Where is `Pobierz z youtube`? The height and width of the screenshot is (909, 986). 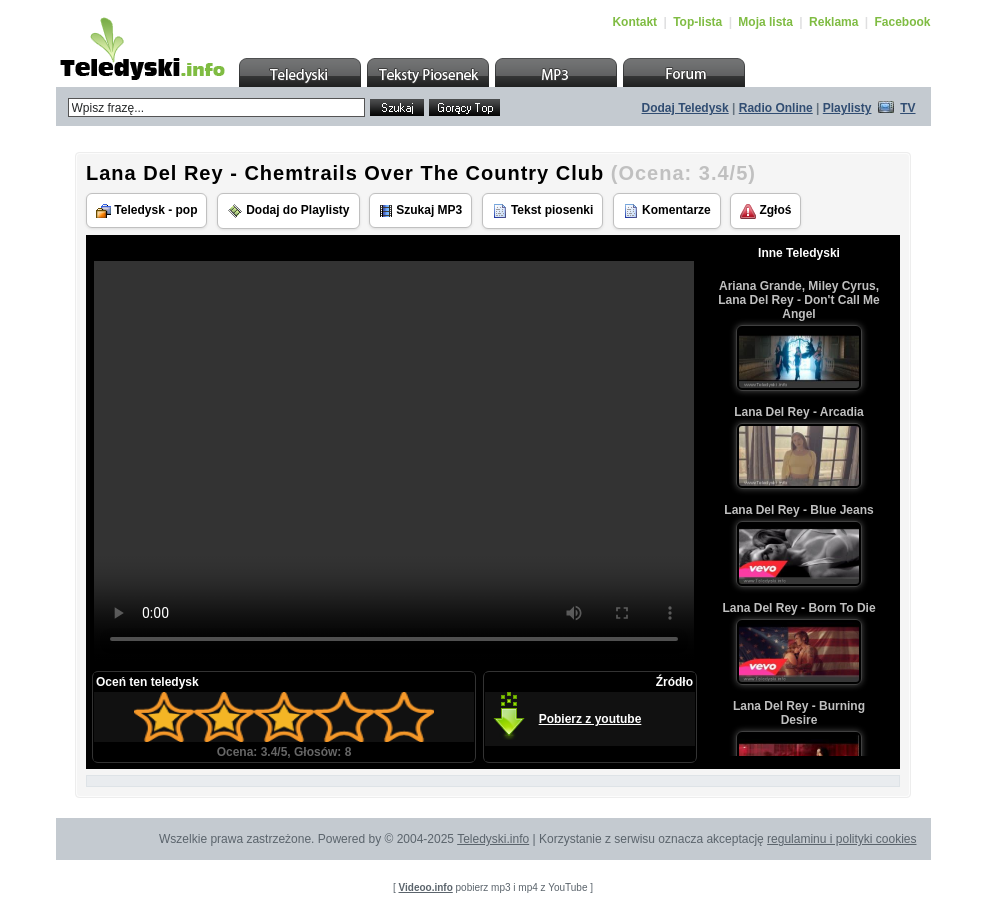
Pobierz z youtube is located at coordinates (590, 719).